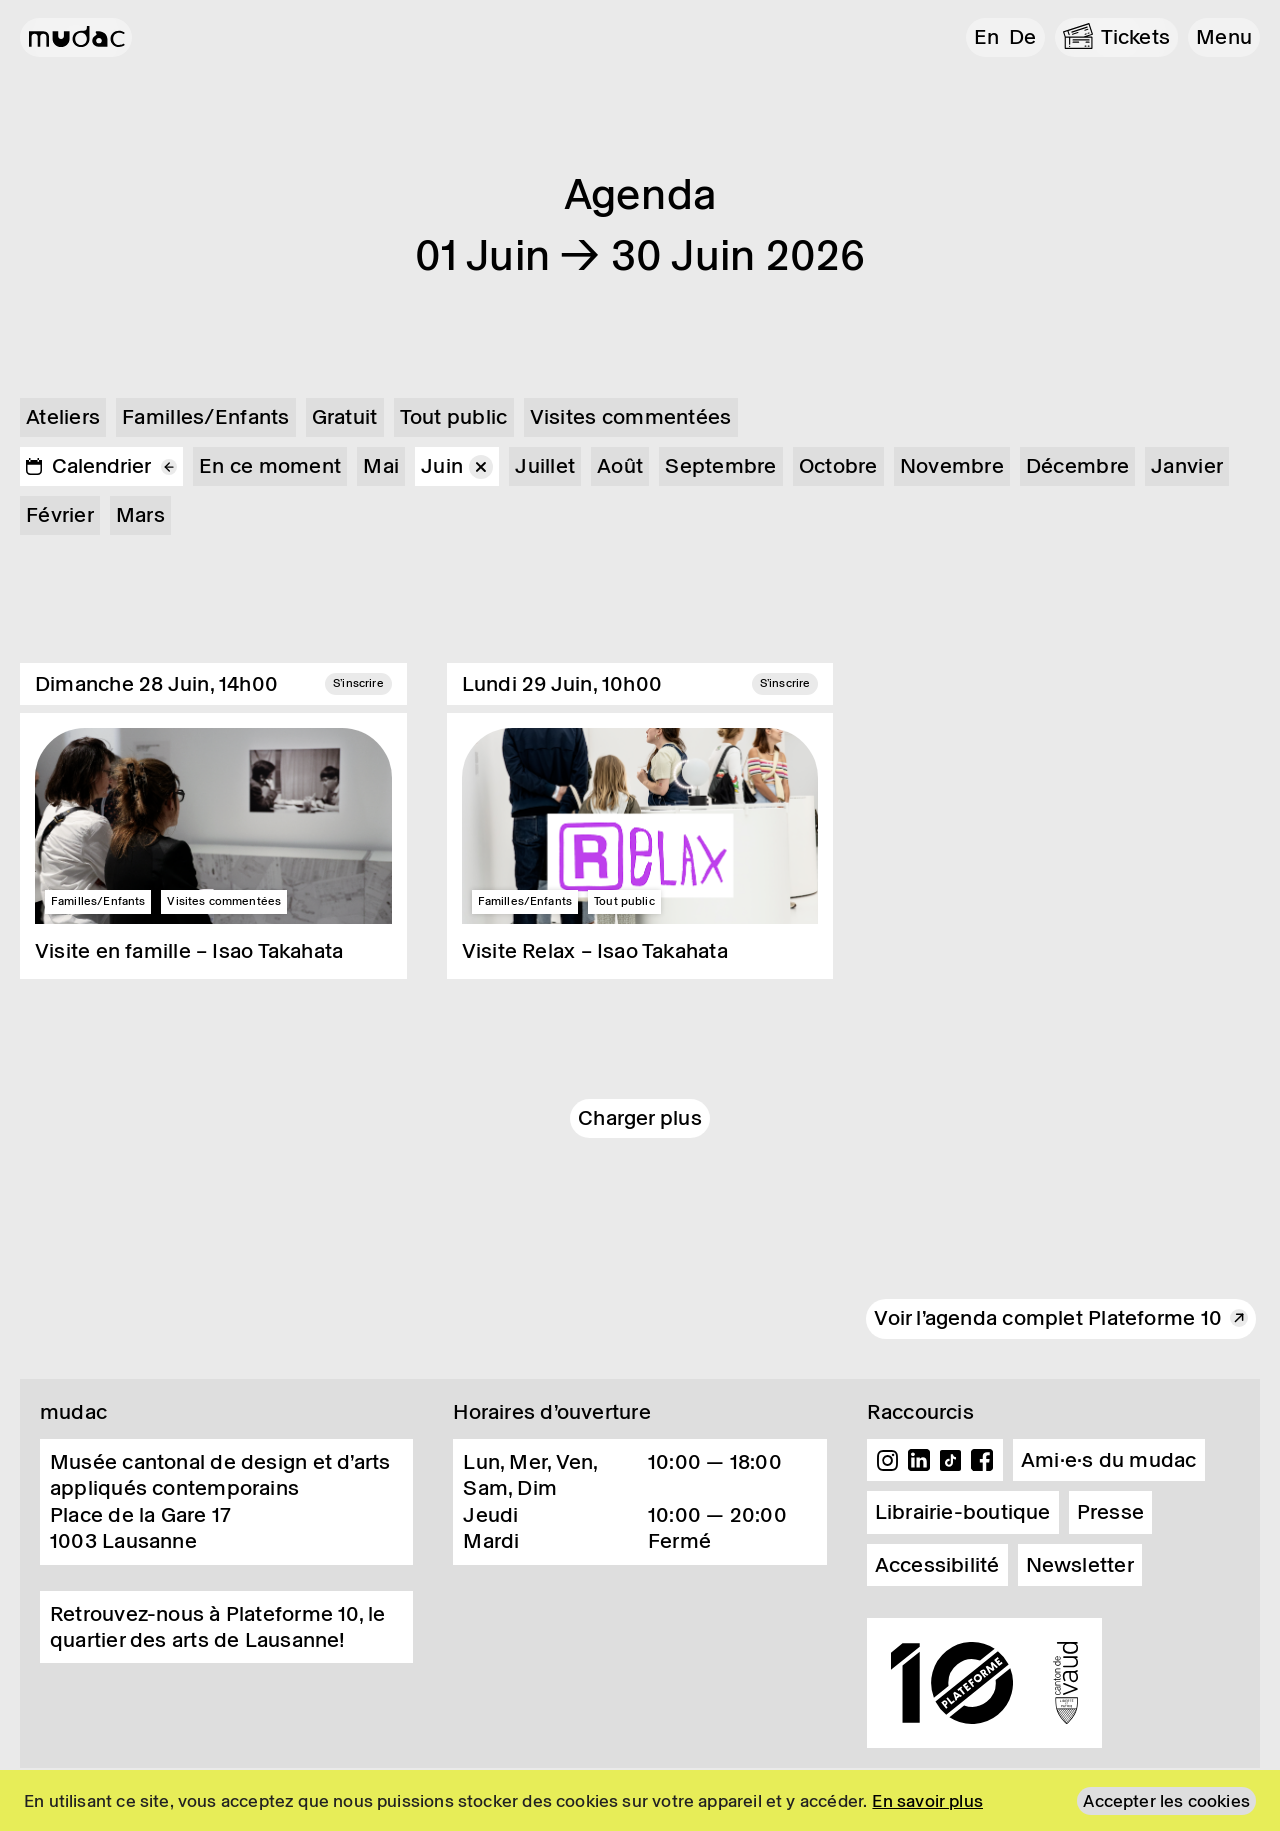  What do you see at coordinates (1080, 1565) in the screenshot?
I see `Newsletter` at bounding box center [1080, 1565].